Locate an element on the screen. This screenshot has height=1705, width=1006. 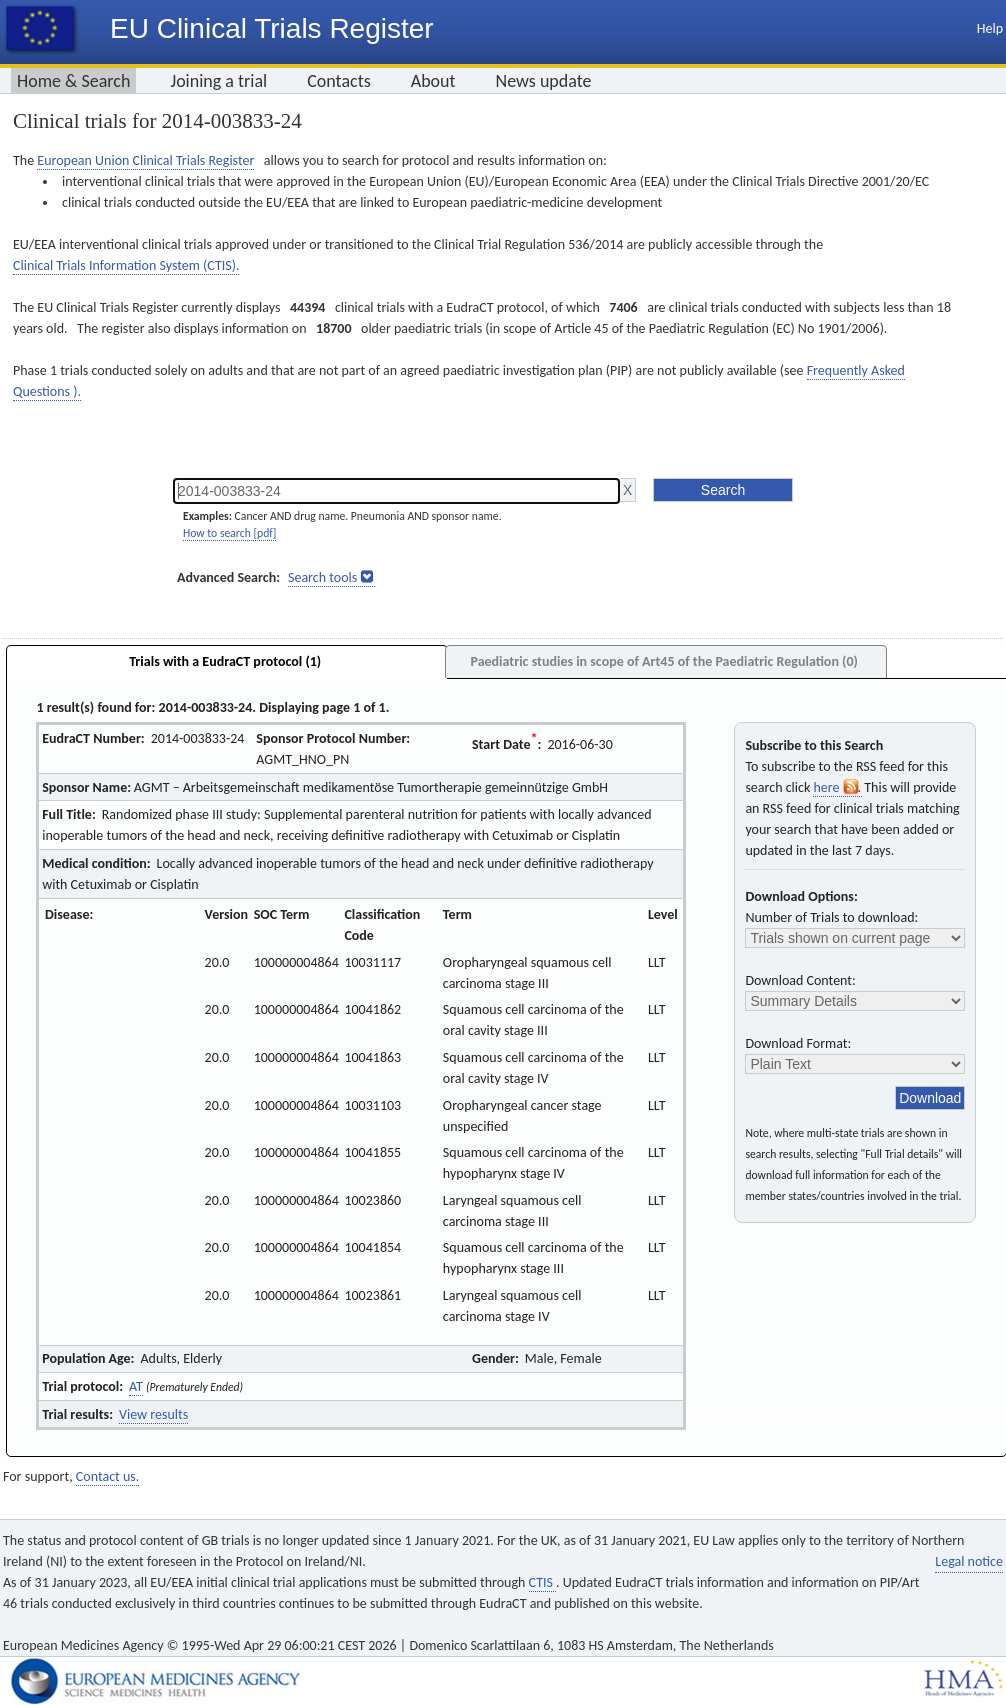
European Union Clinical Trials Register is located at coordinates (145, 160).